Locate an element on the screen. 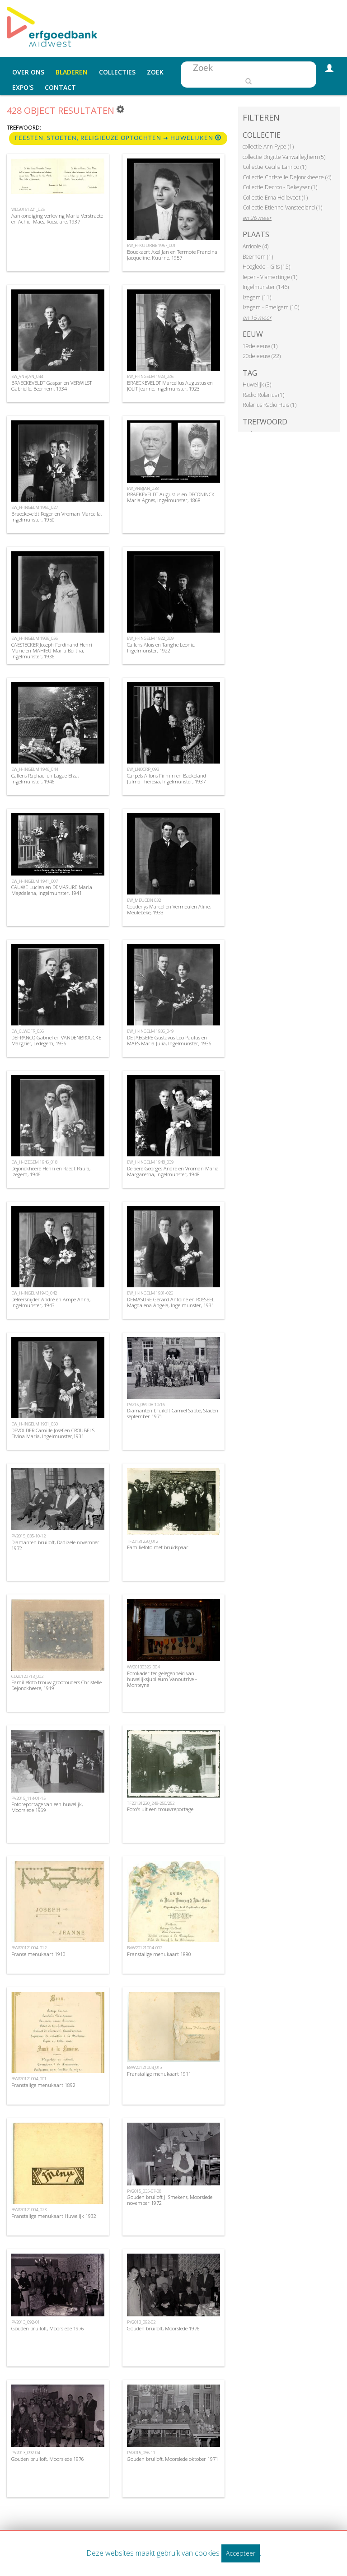 This screenshot has width=347, height=2576. TF20131220_012 is located at coordinates (142, 1541).